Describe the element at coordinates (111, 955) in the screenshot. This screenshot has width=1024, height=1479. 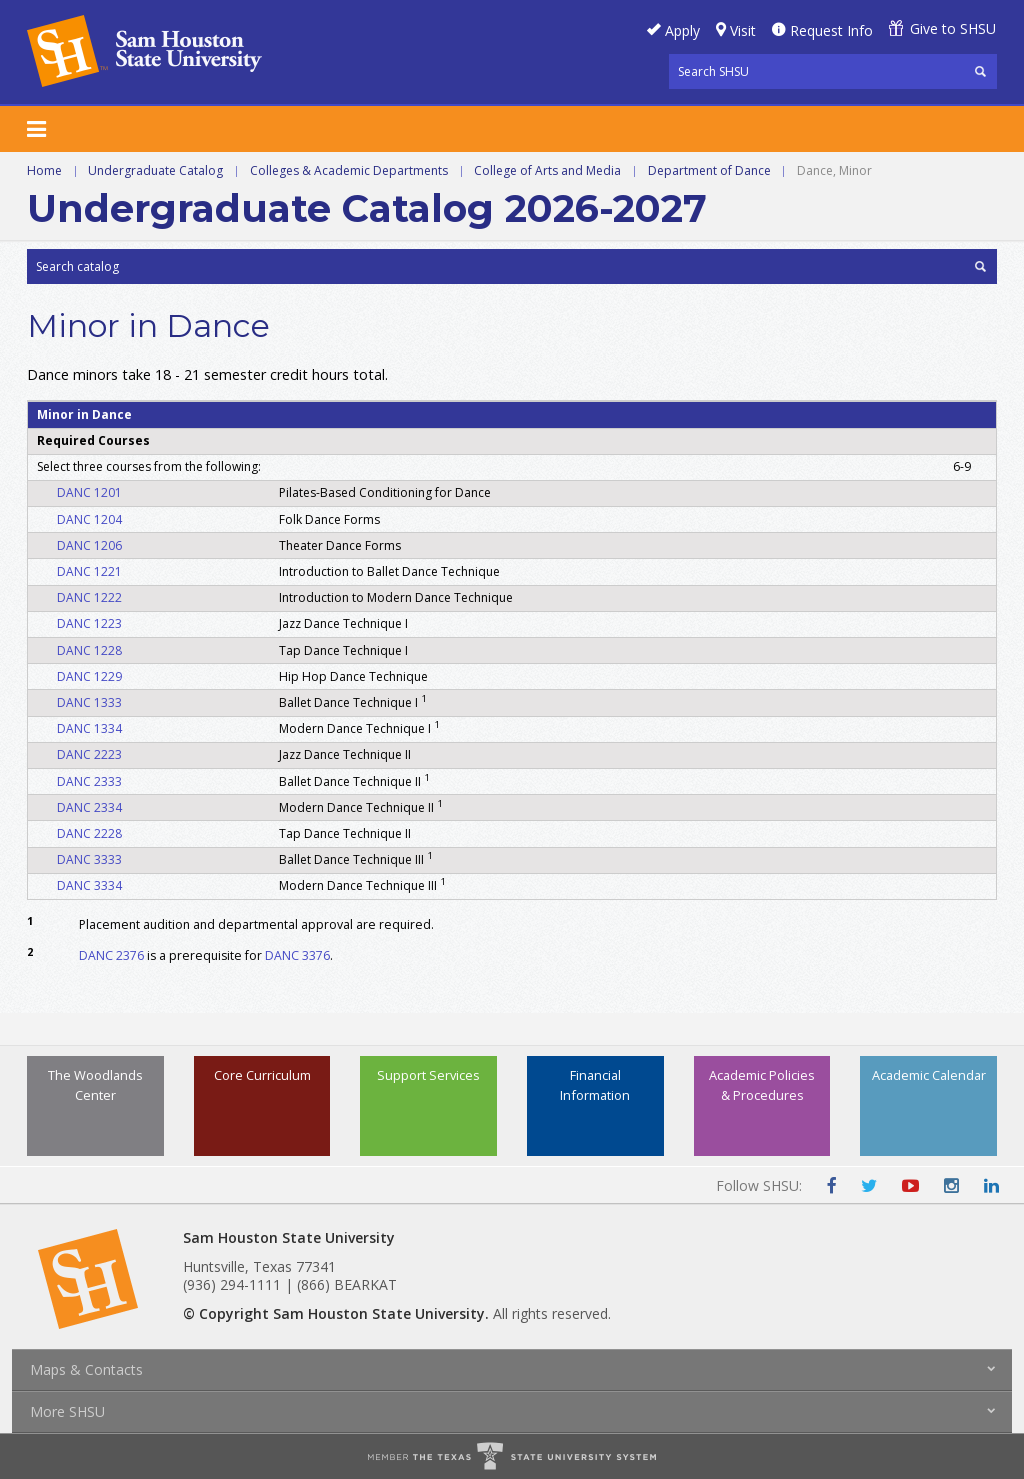
I see `DANC 2376` at that location.